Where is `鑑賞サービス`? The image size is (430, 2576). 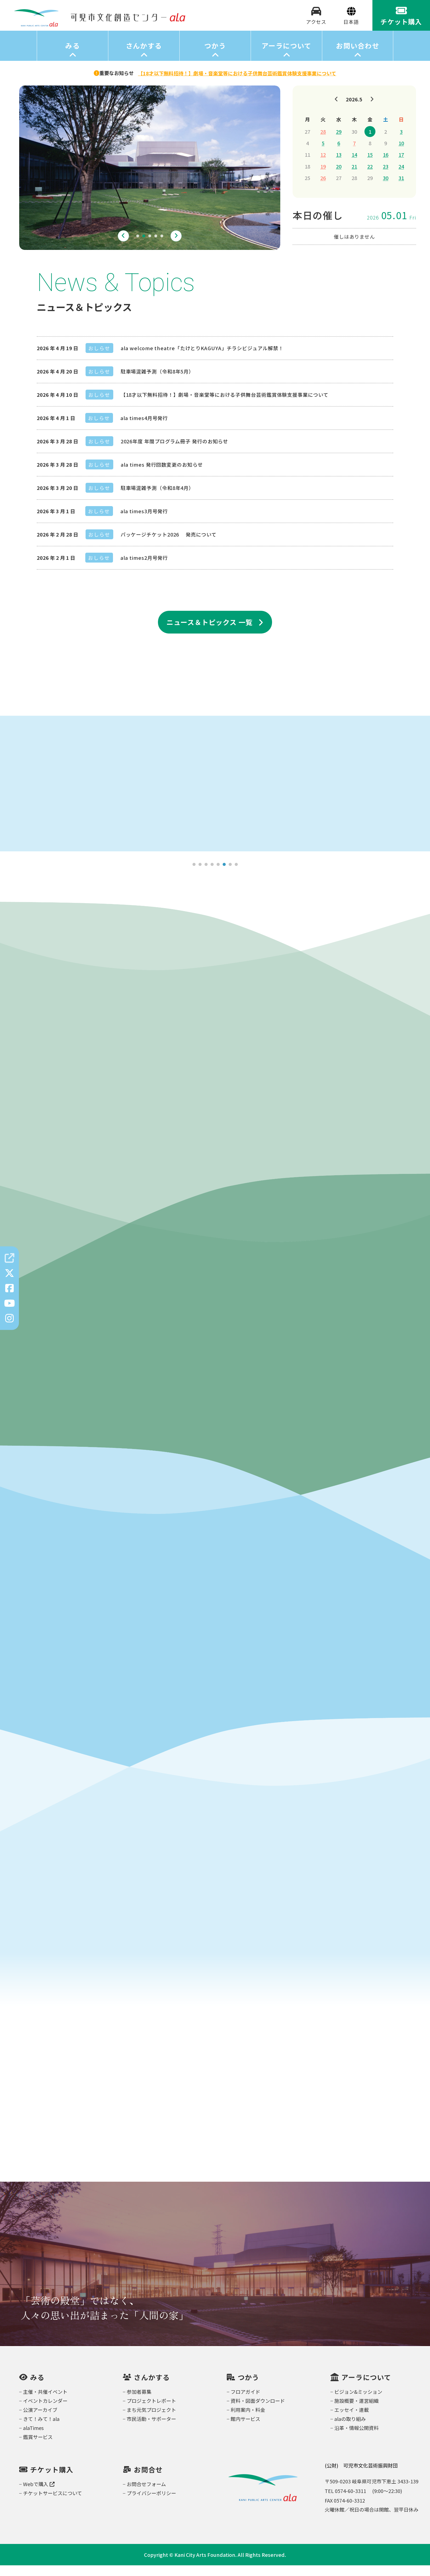
鑑賞サービス is located at coordinates (38, 2447).